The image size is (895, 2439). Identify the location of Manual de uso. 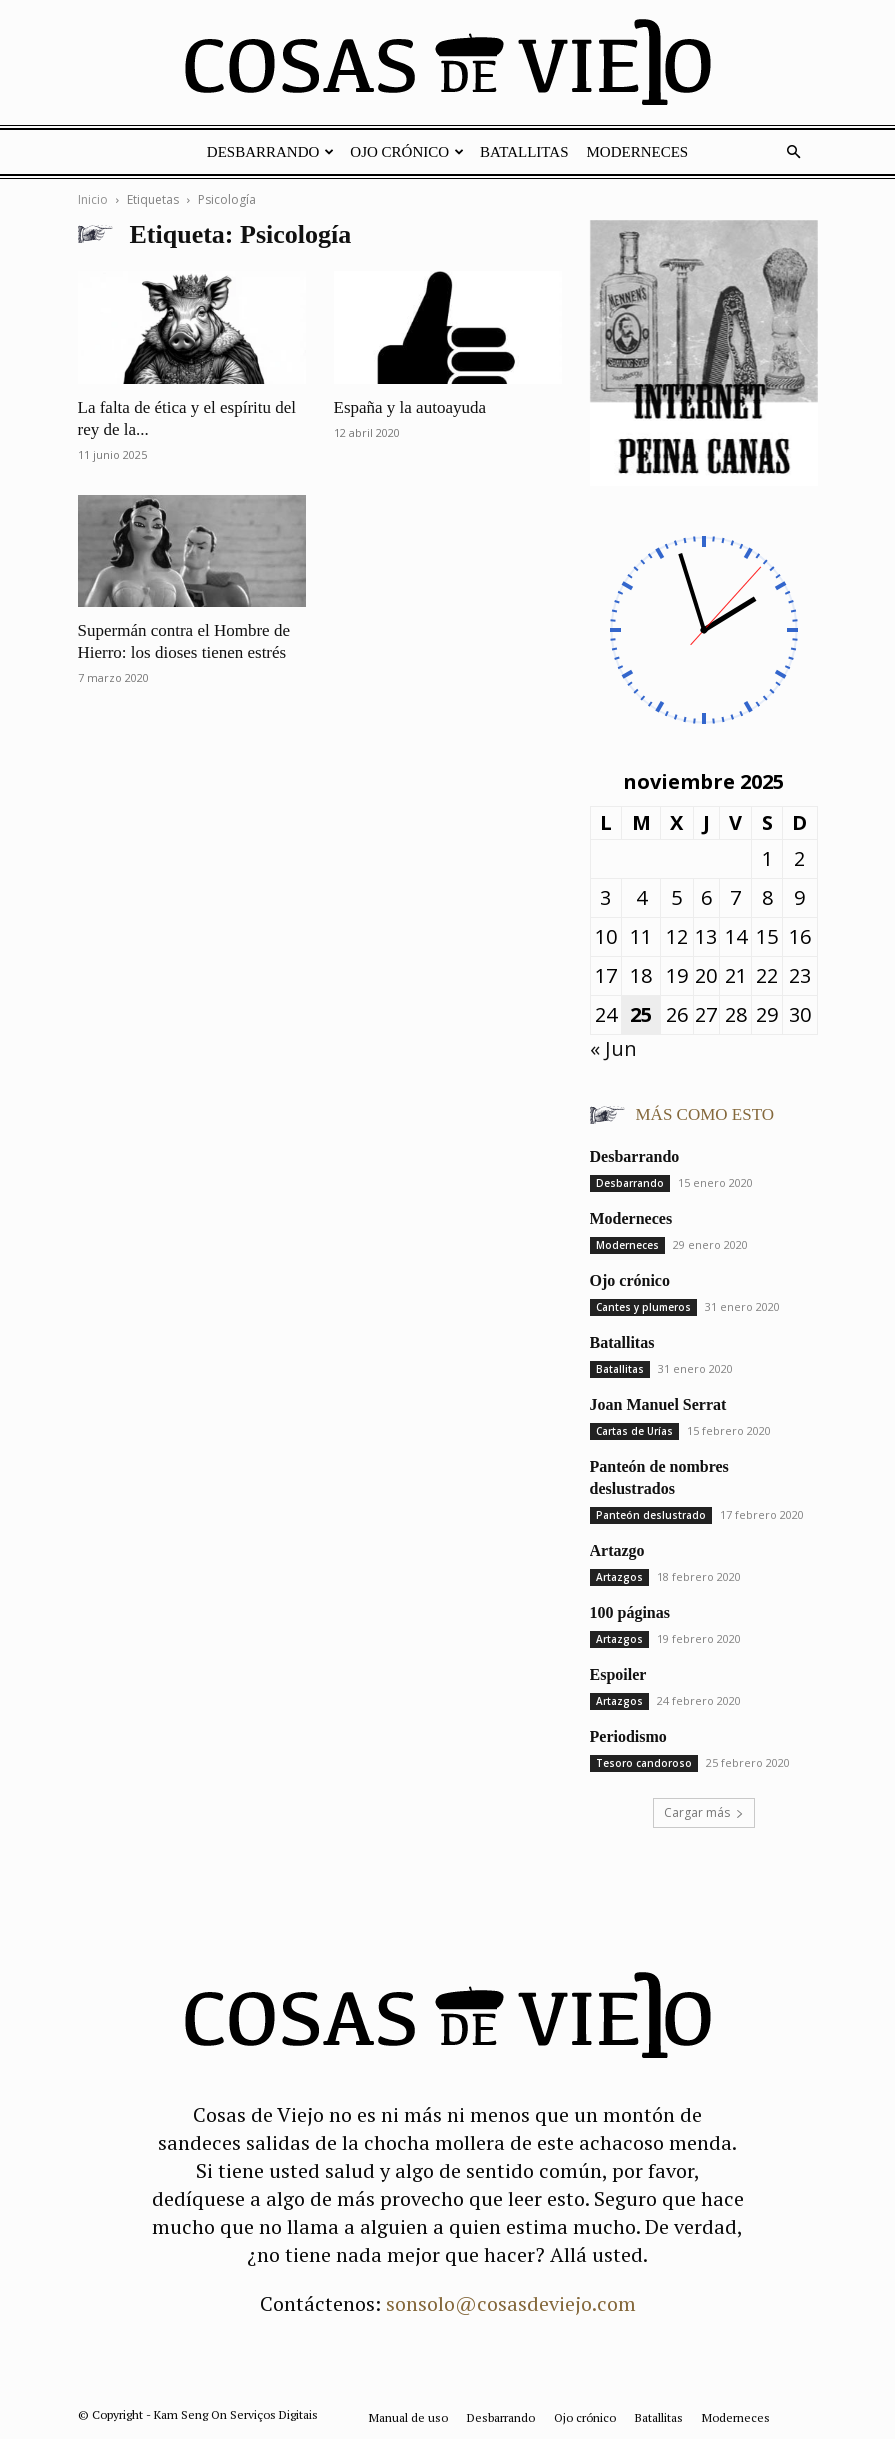
(408, 2417).